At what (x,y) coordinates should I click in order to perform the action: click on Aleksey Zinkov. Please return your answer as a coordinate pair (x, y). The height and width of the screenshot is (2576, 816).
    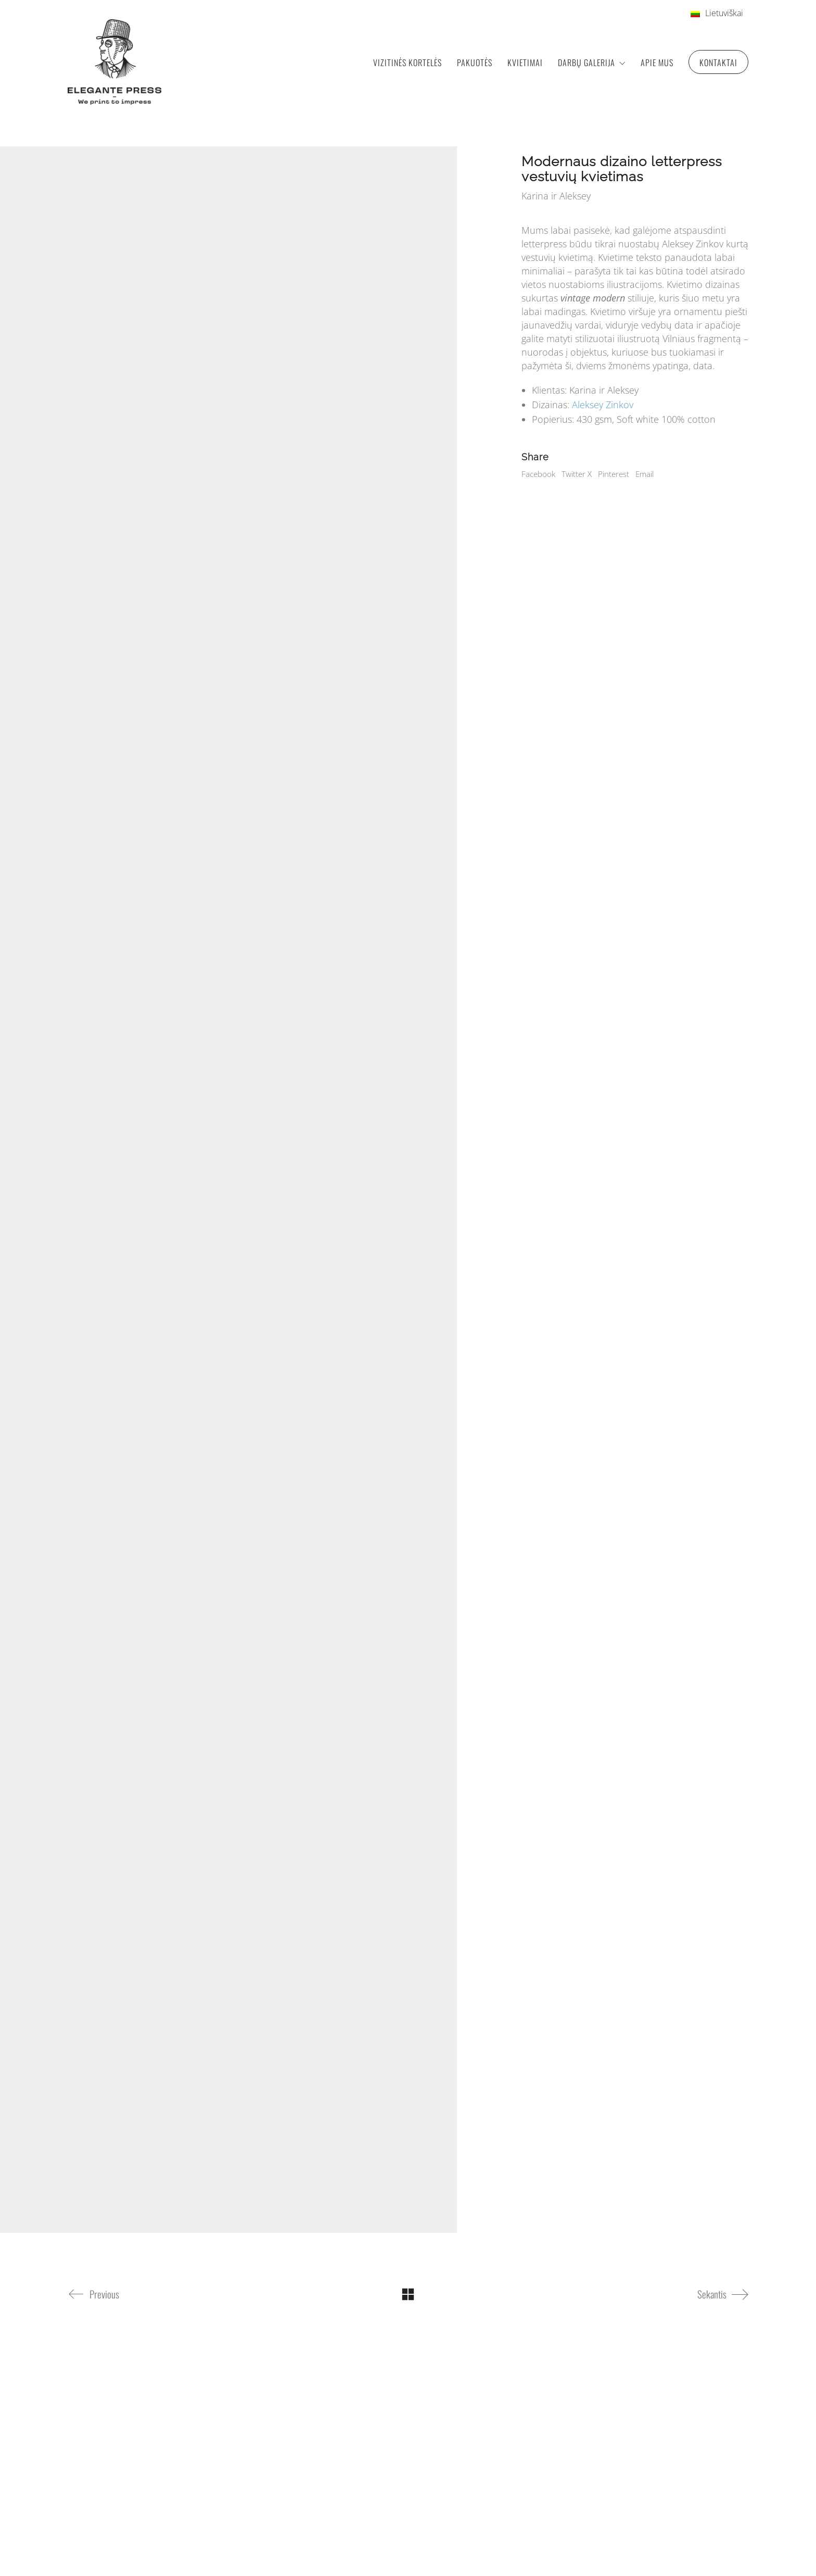
    Looking at the image, I should click on (602, 404).